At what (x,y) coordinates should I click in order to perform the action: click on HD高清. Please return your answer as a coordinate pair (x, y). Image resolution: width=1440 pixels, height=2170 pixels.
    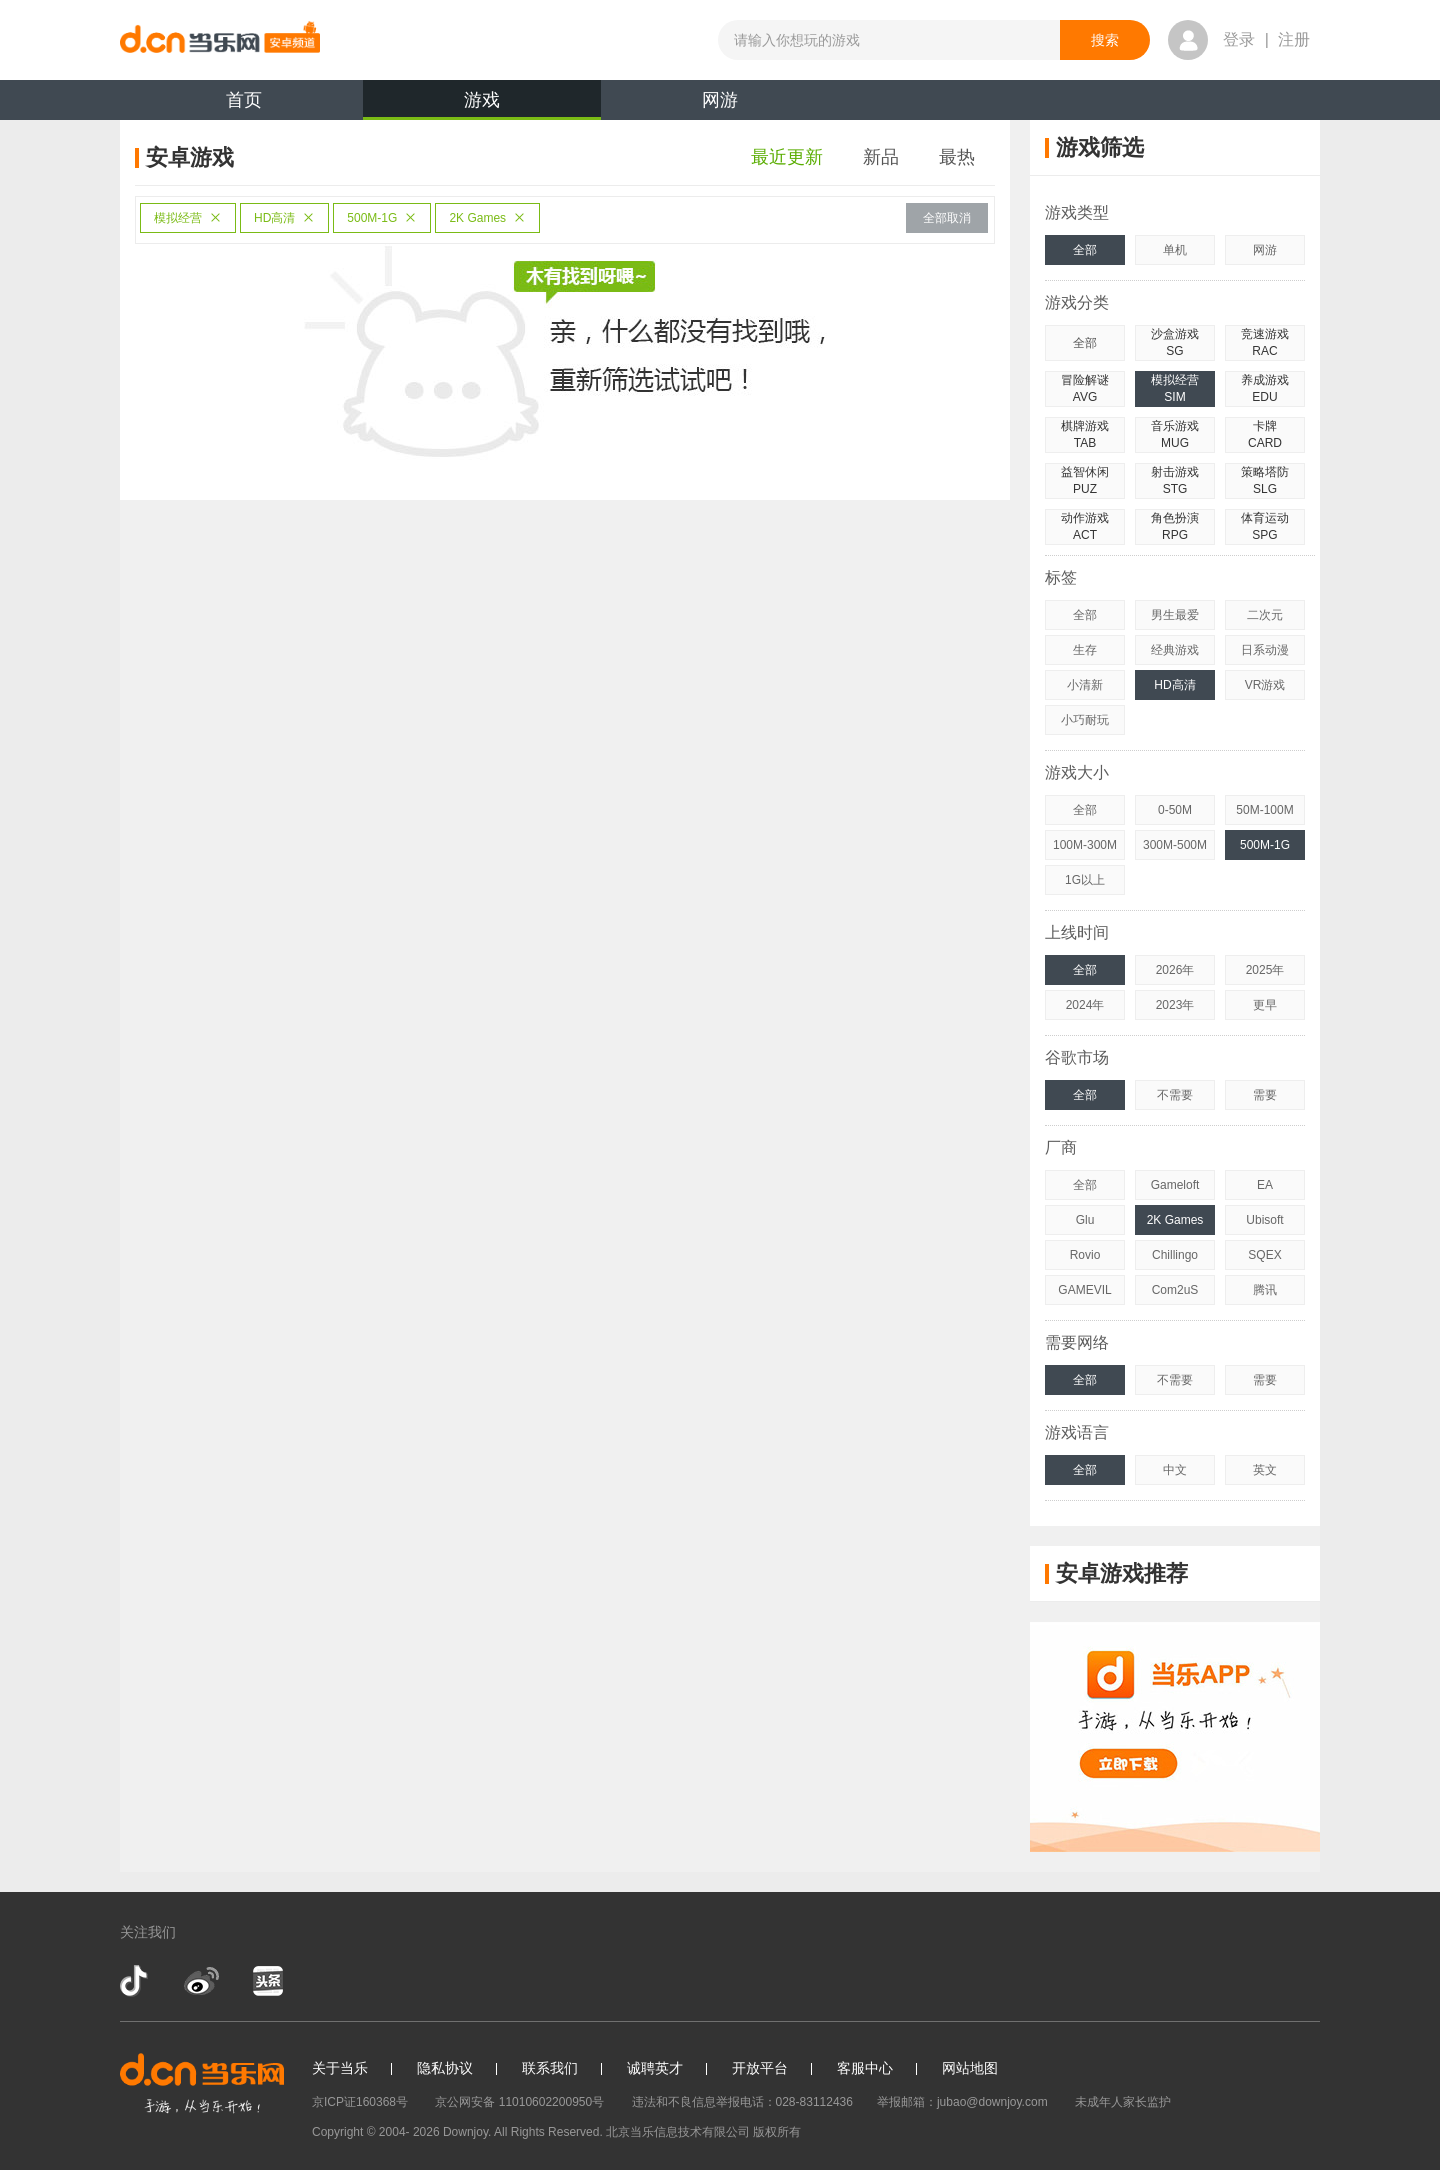
    Looking at the image, I should click on (284, 218).